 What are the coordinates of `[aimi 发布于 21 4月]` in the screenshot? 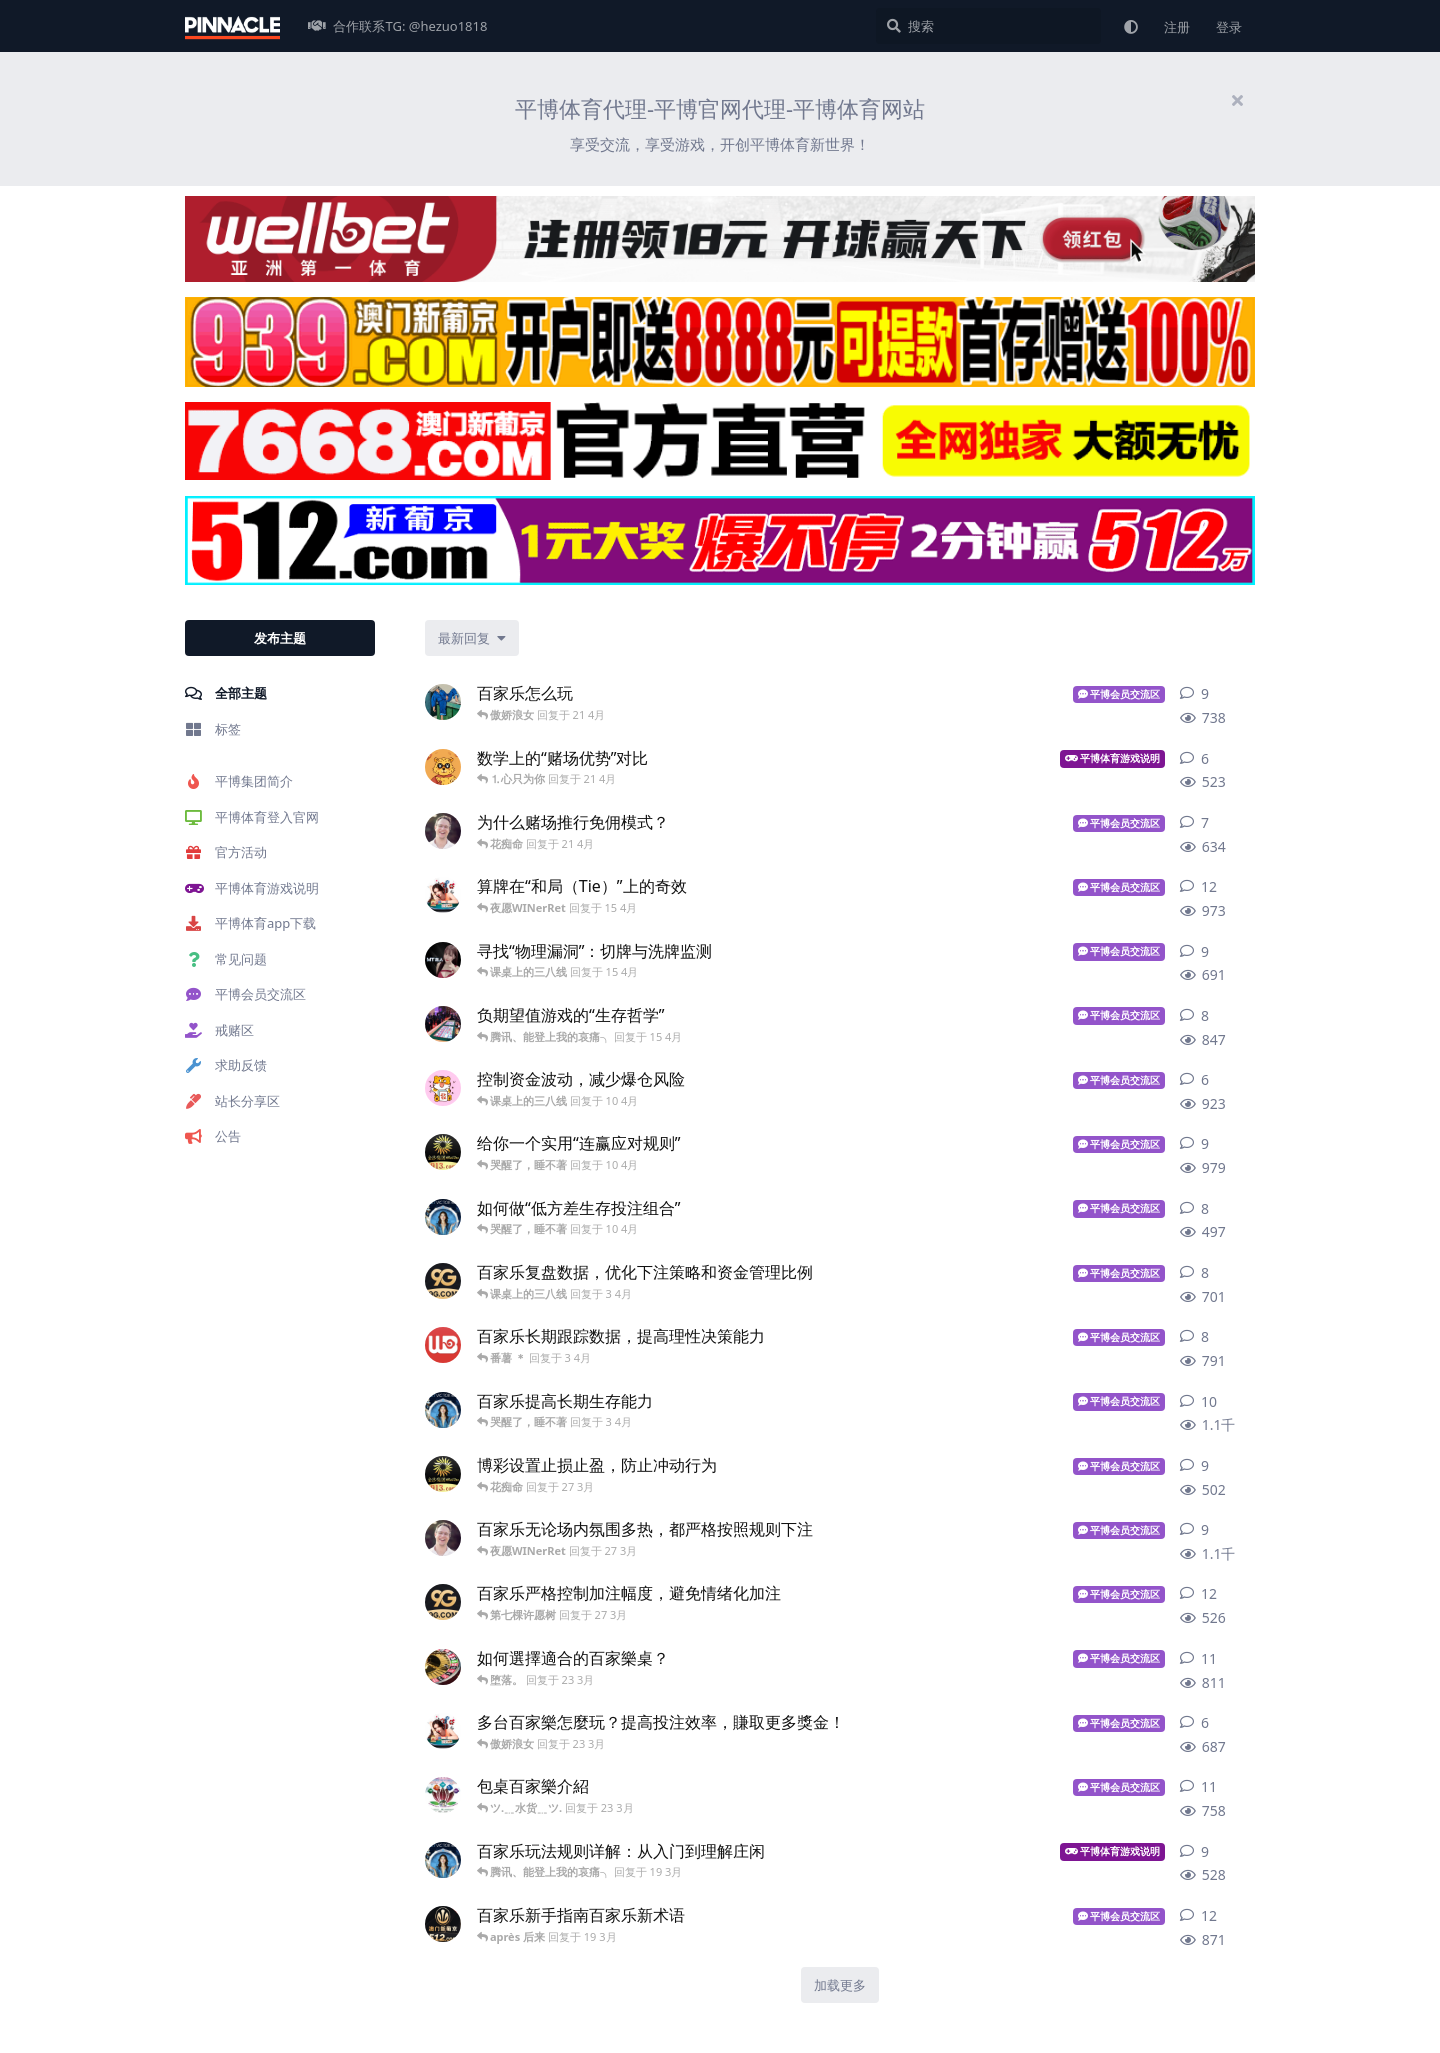 It's located at (443, 702).